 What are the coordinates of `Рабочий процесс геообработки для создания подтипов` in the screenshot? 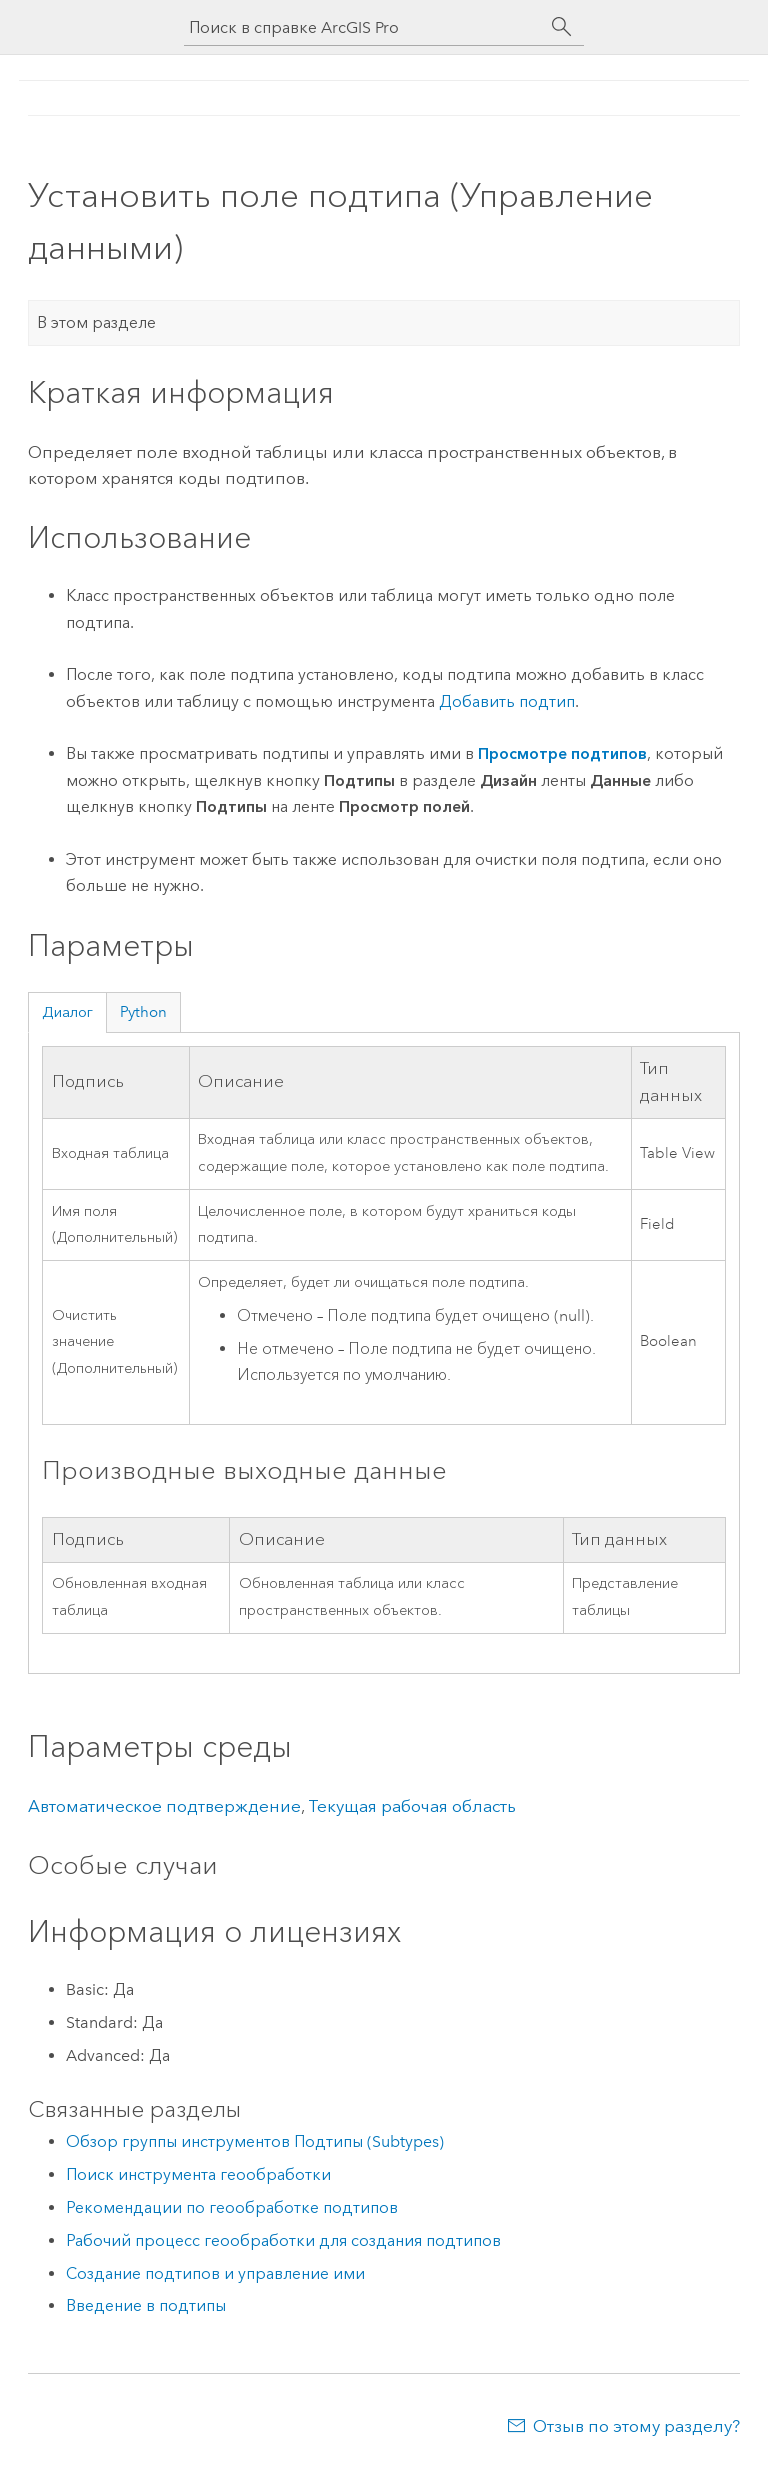 It's located at (283, 2240).